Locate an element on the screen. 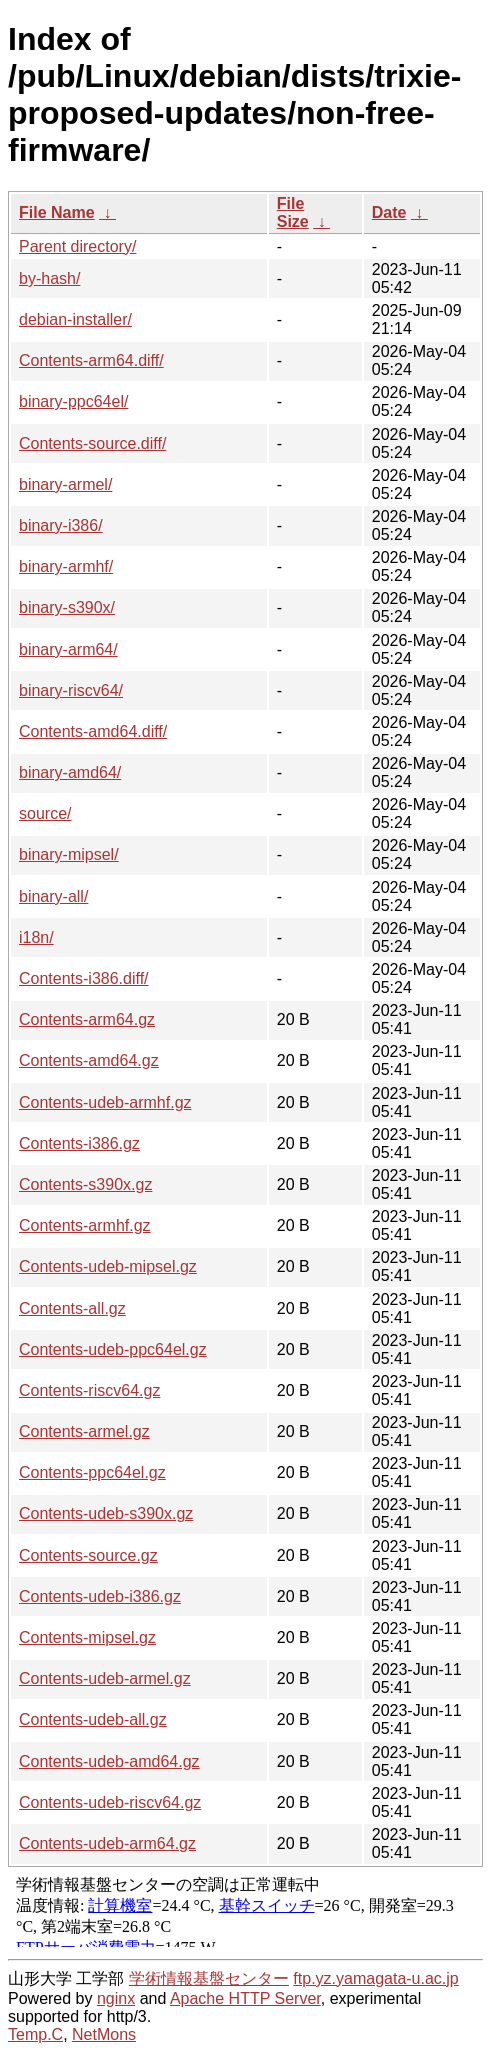 Image resolution: width=491 pixels, height=2052 pixels. Parent directory/ is located at coordinates (77, 246).